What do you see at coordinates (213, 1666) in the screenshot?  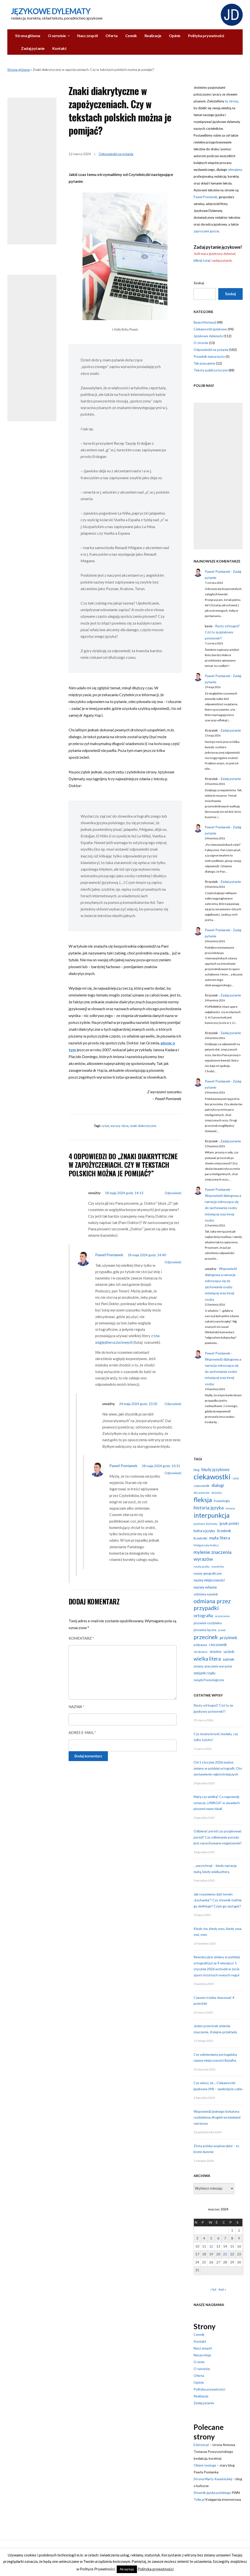 I see `zmiany znaczenia wyrazów [zmiany znaczenia wyrazów (13 elementów)]` at bounding box center [213, 1666].